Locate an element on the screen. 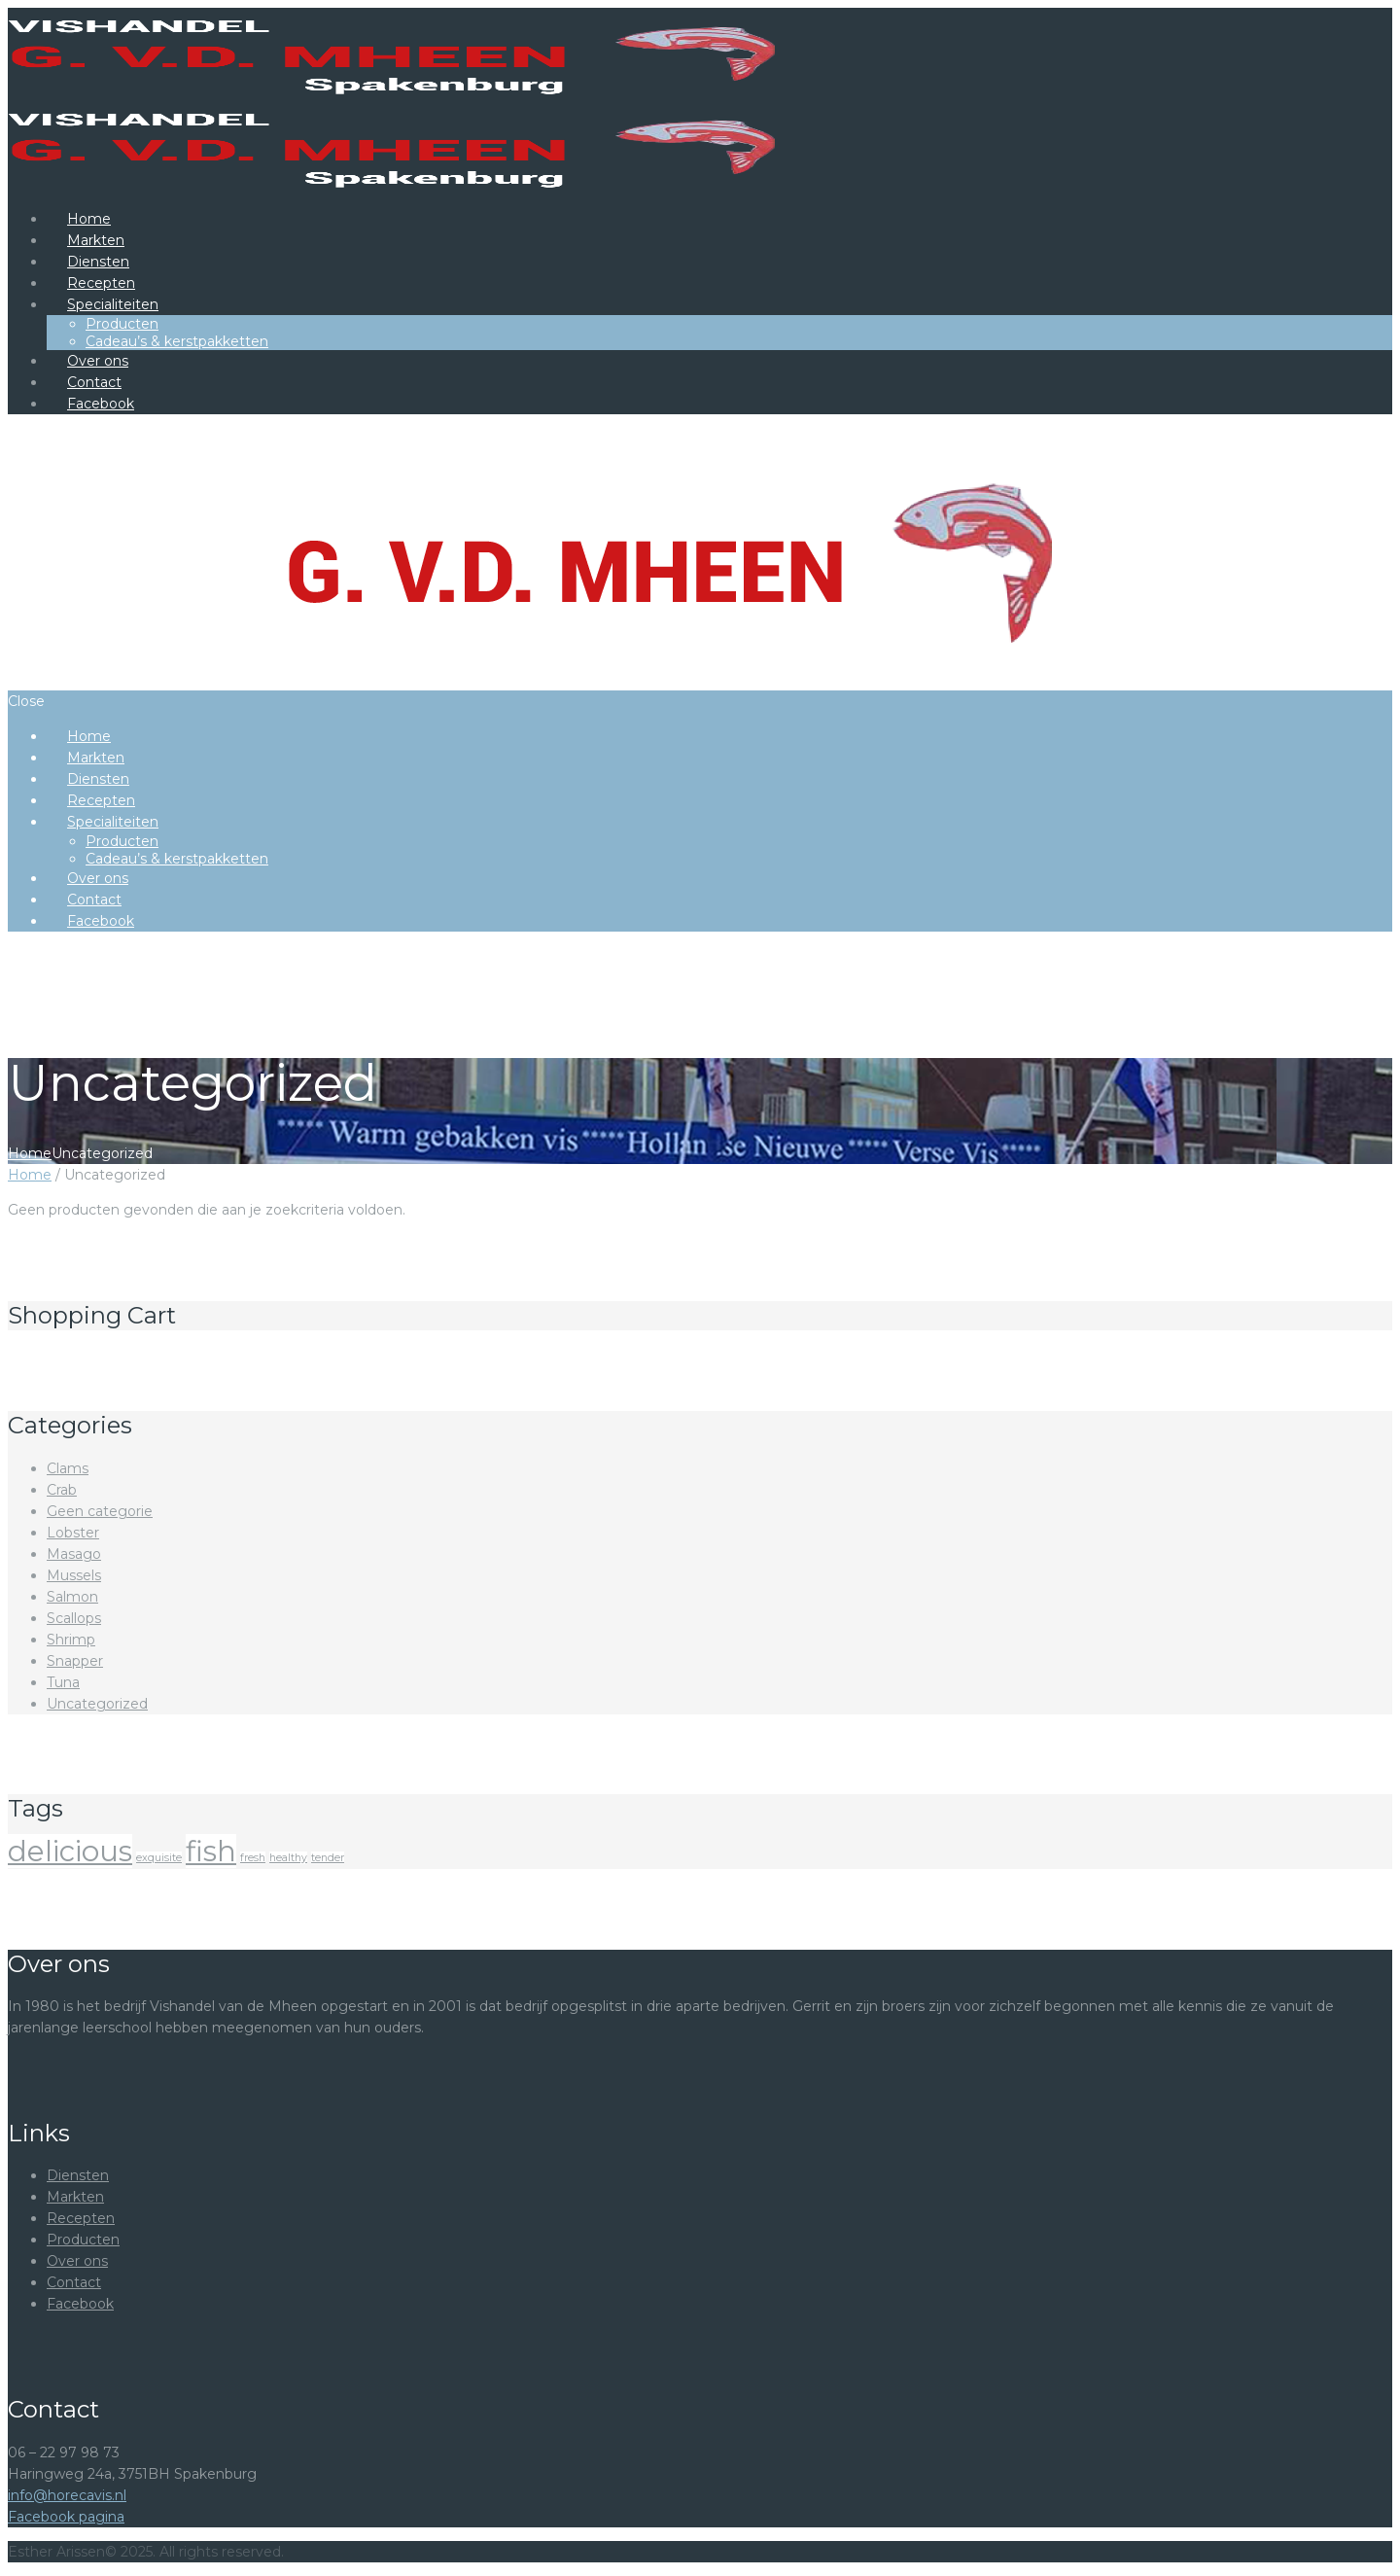 This screenshot has width=1400, height=2576. Clams is located at coordinates (67, 1468).